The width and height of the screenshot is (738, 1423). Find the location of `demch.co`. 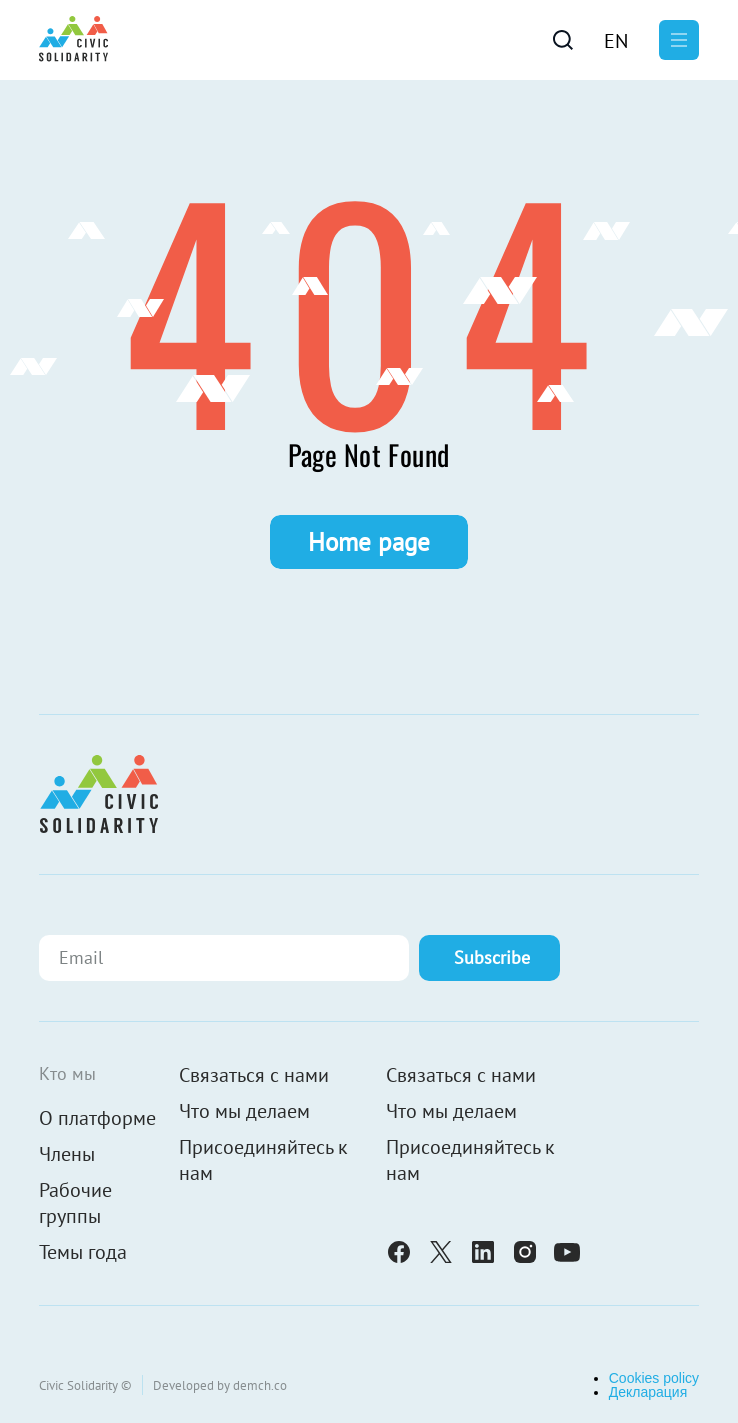

demch.co is located at coordinates (260, 1385).